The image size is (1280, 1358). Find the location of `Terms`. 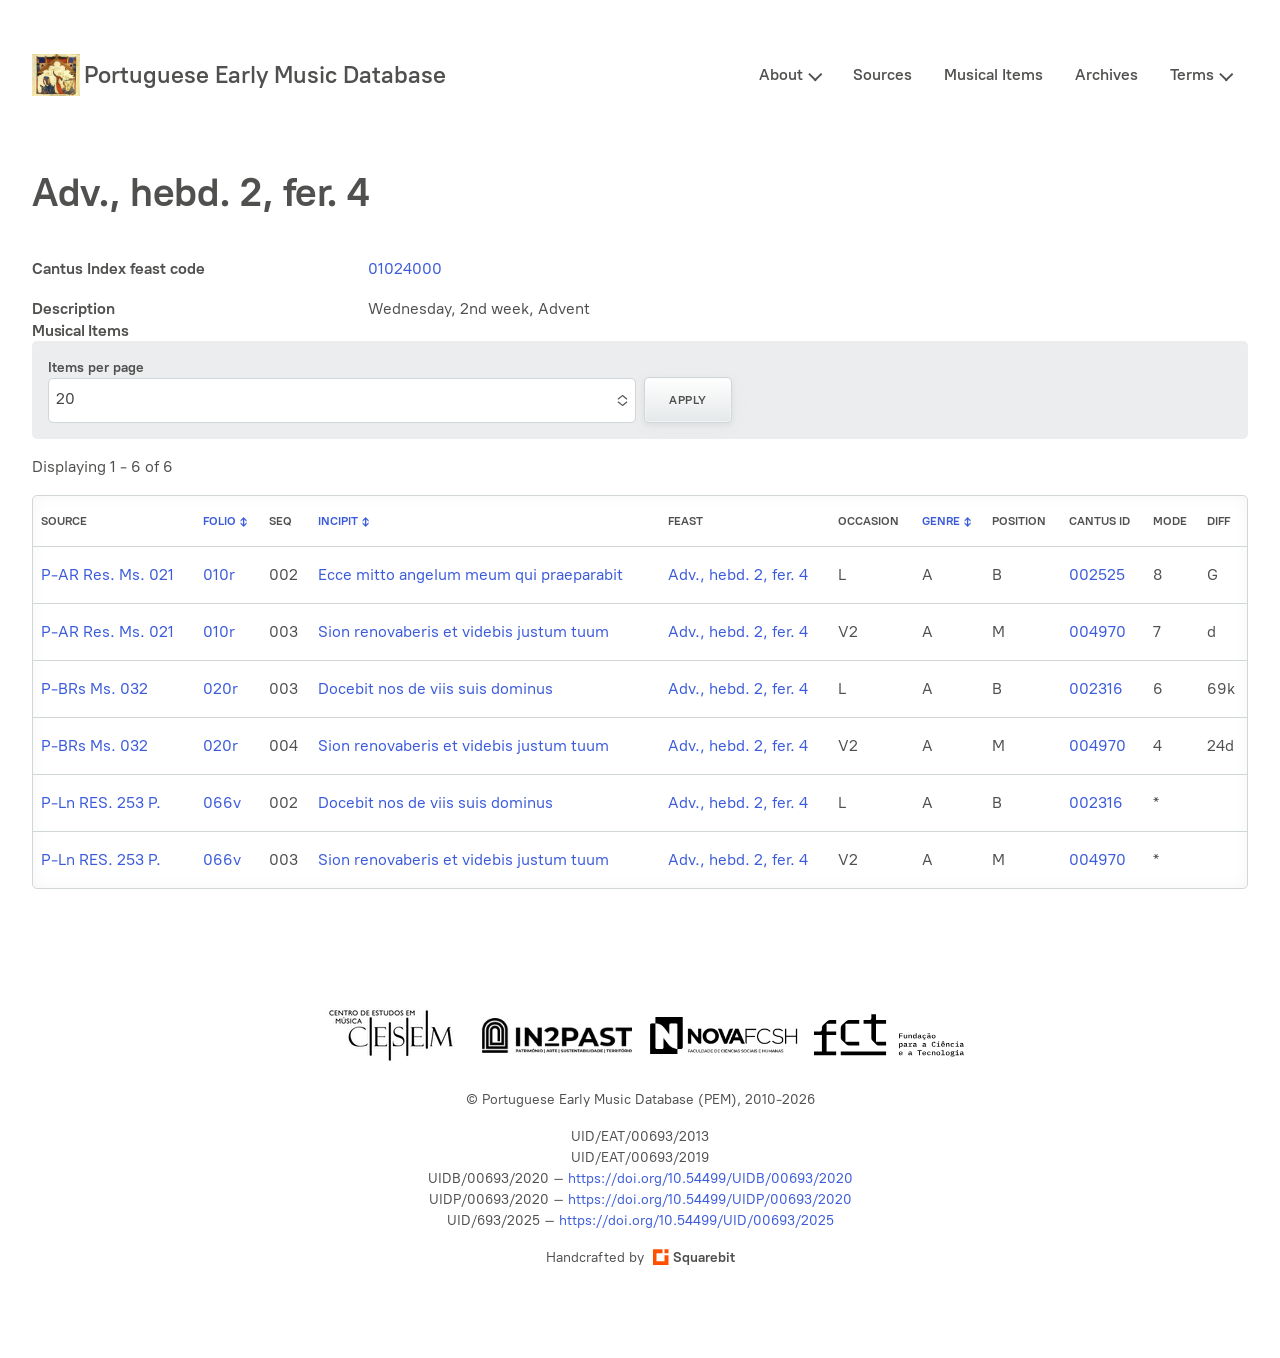

Terms is located at coordinates (1192, 74).